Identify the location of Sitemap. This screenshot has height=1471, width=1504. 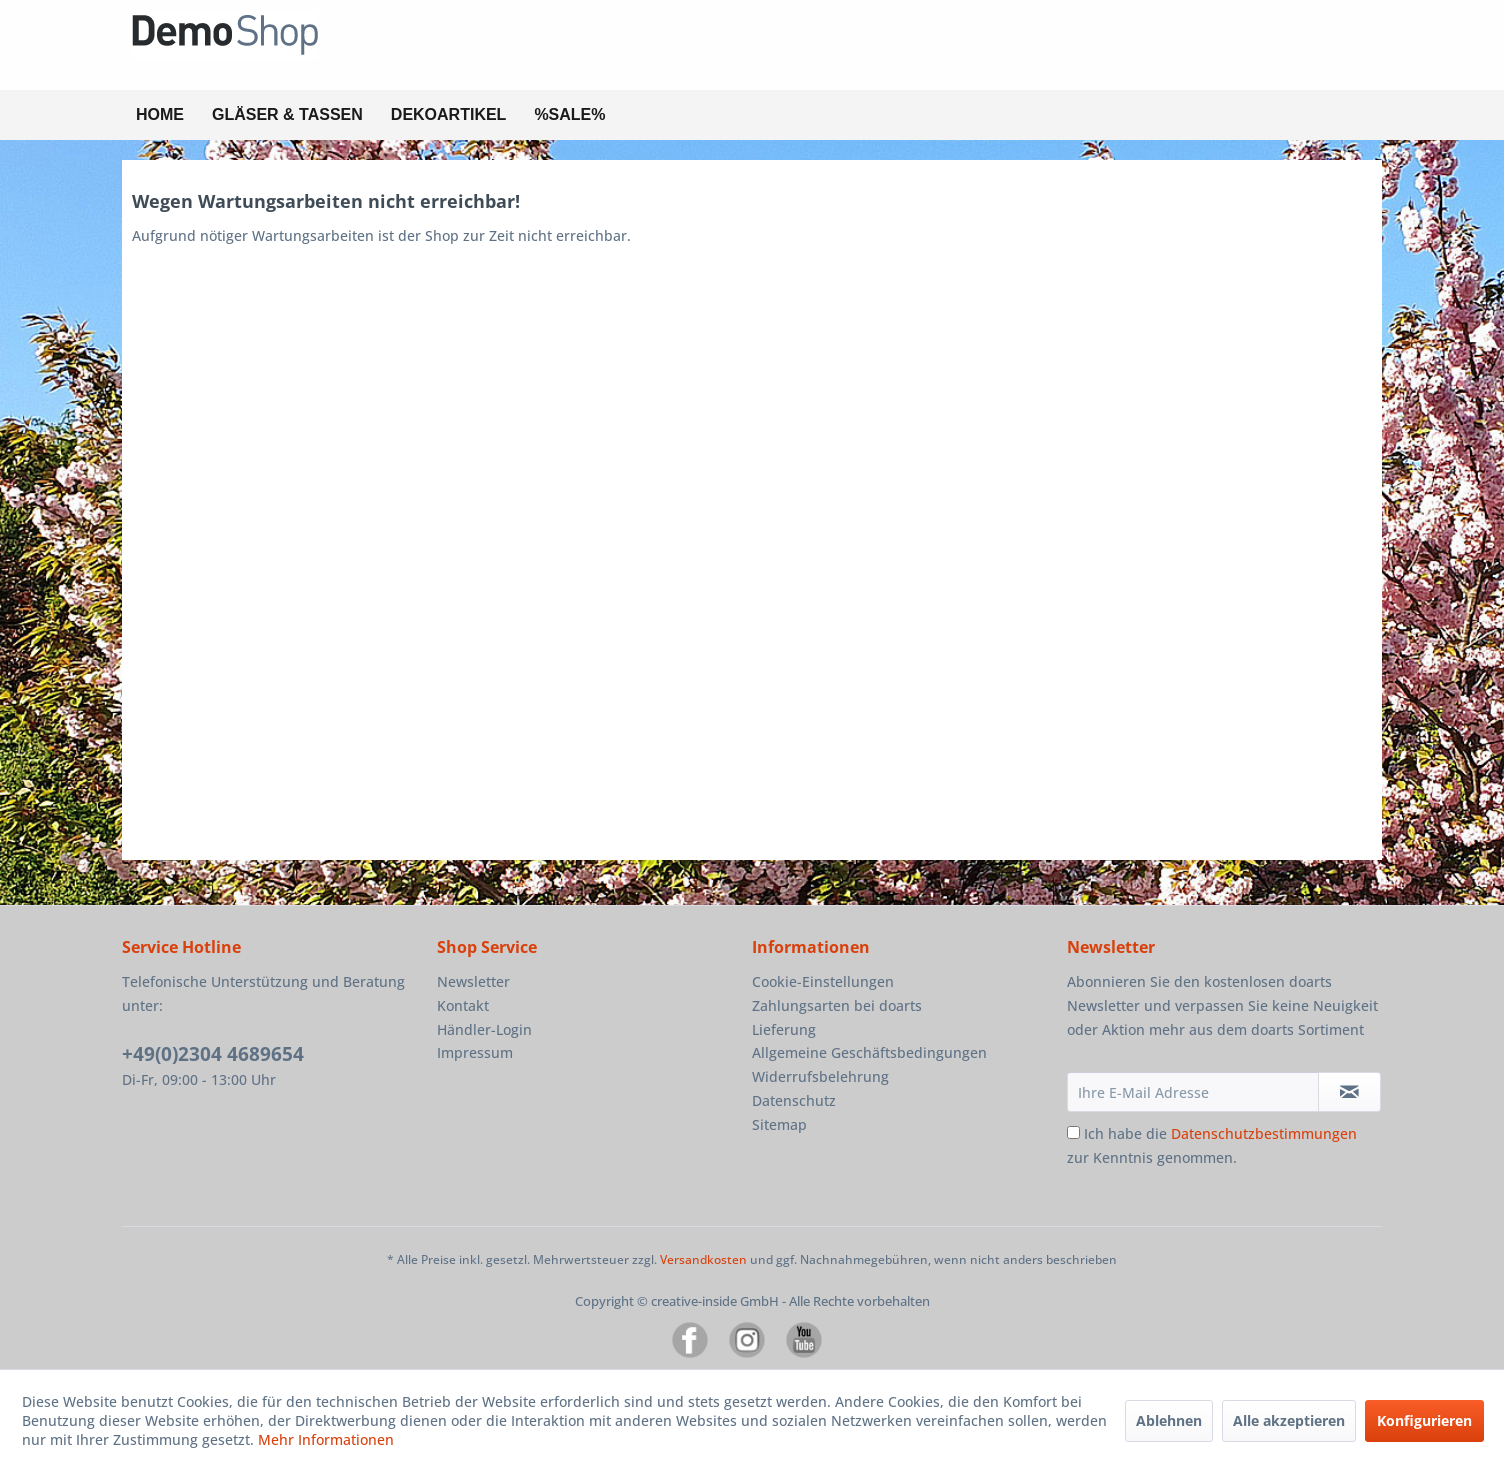
(779, 1124).